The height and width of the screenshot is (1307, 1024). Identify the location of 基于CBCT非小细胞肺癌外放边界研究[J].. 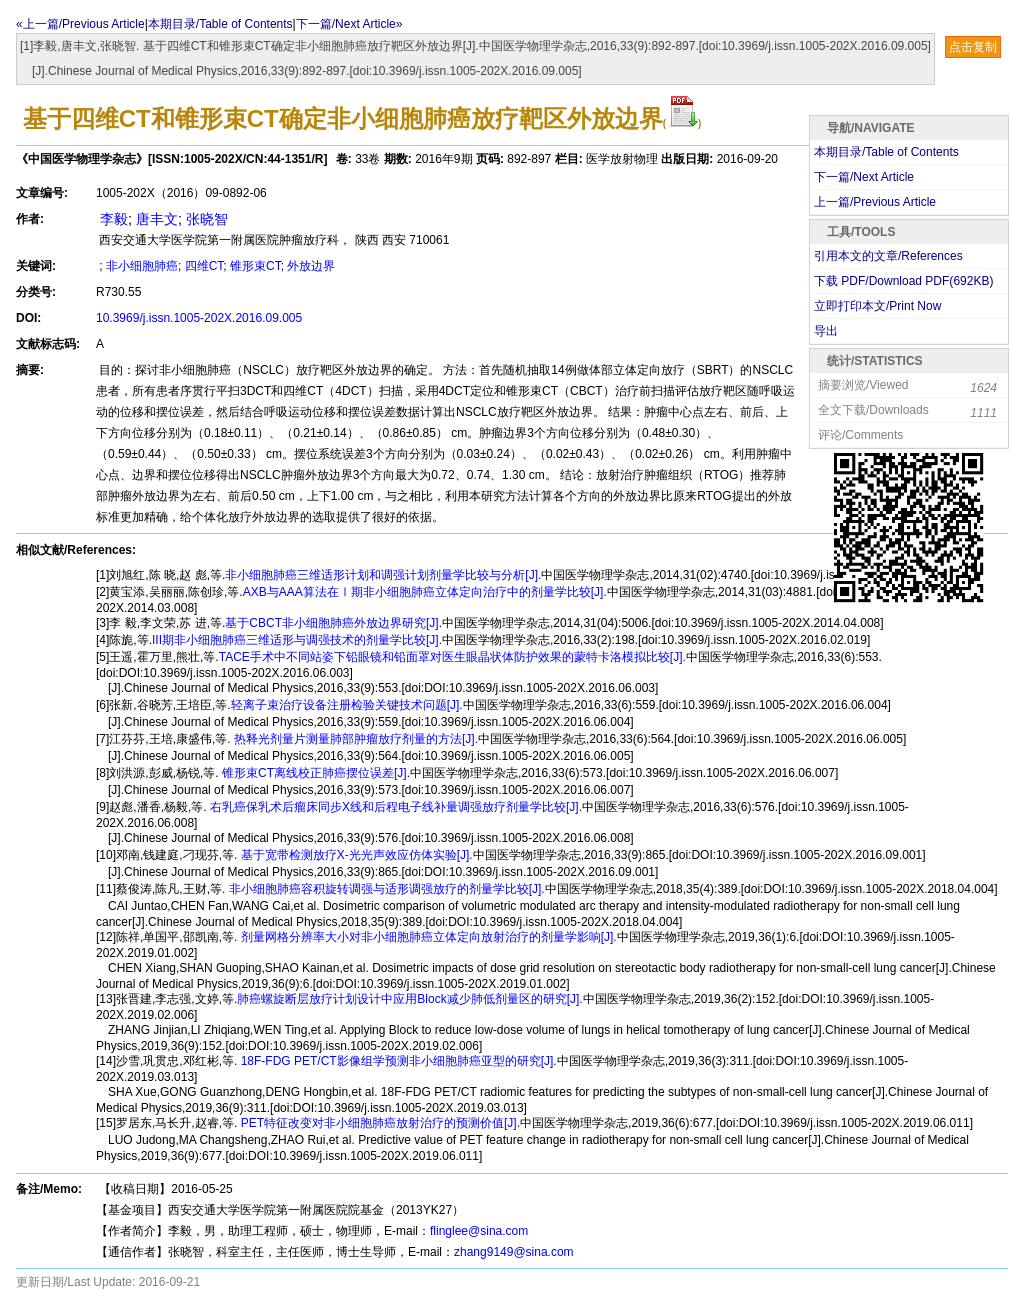
(333, 623).